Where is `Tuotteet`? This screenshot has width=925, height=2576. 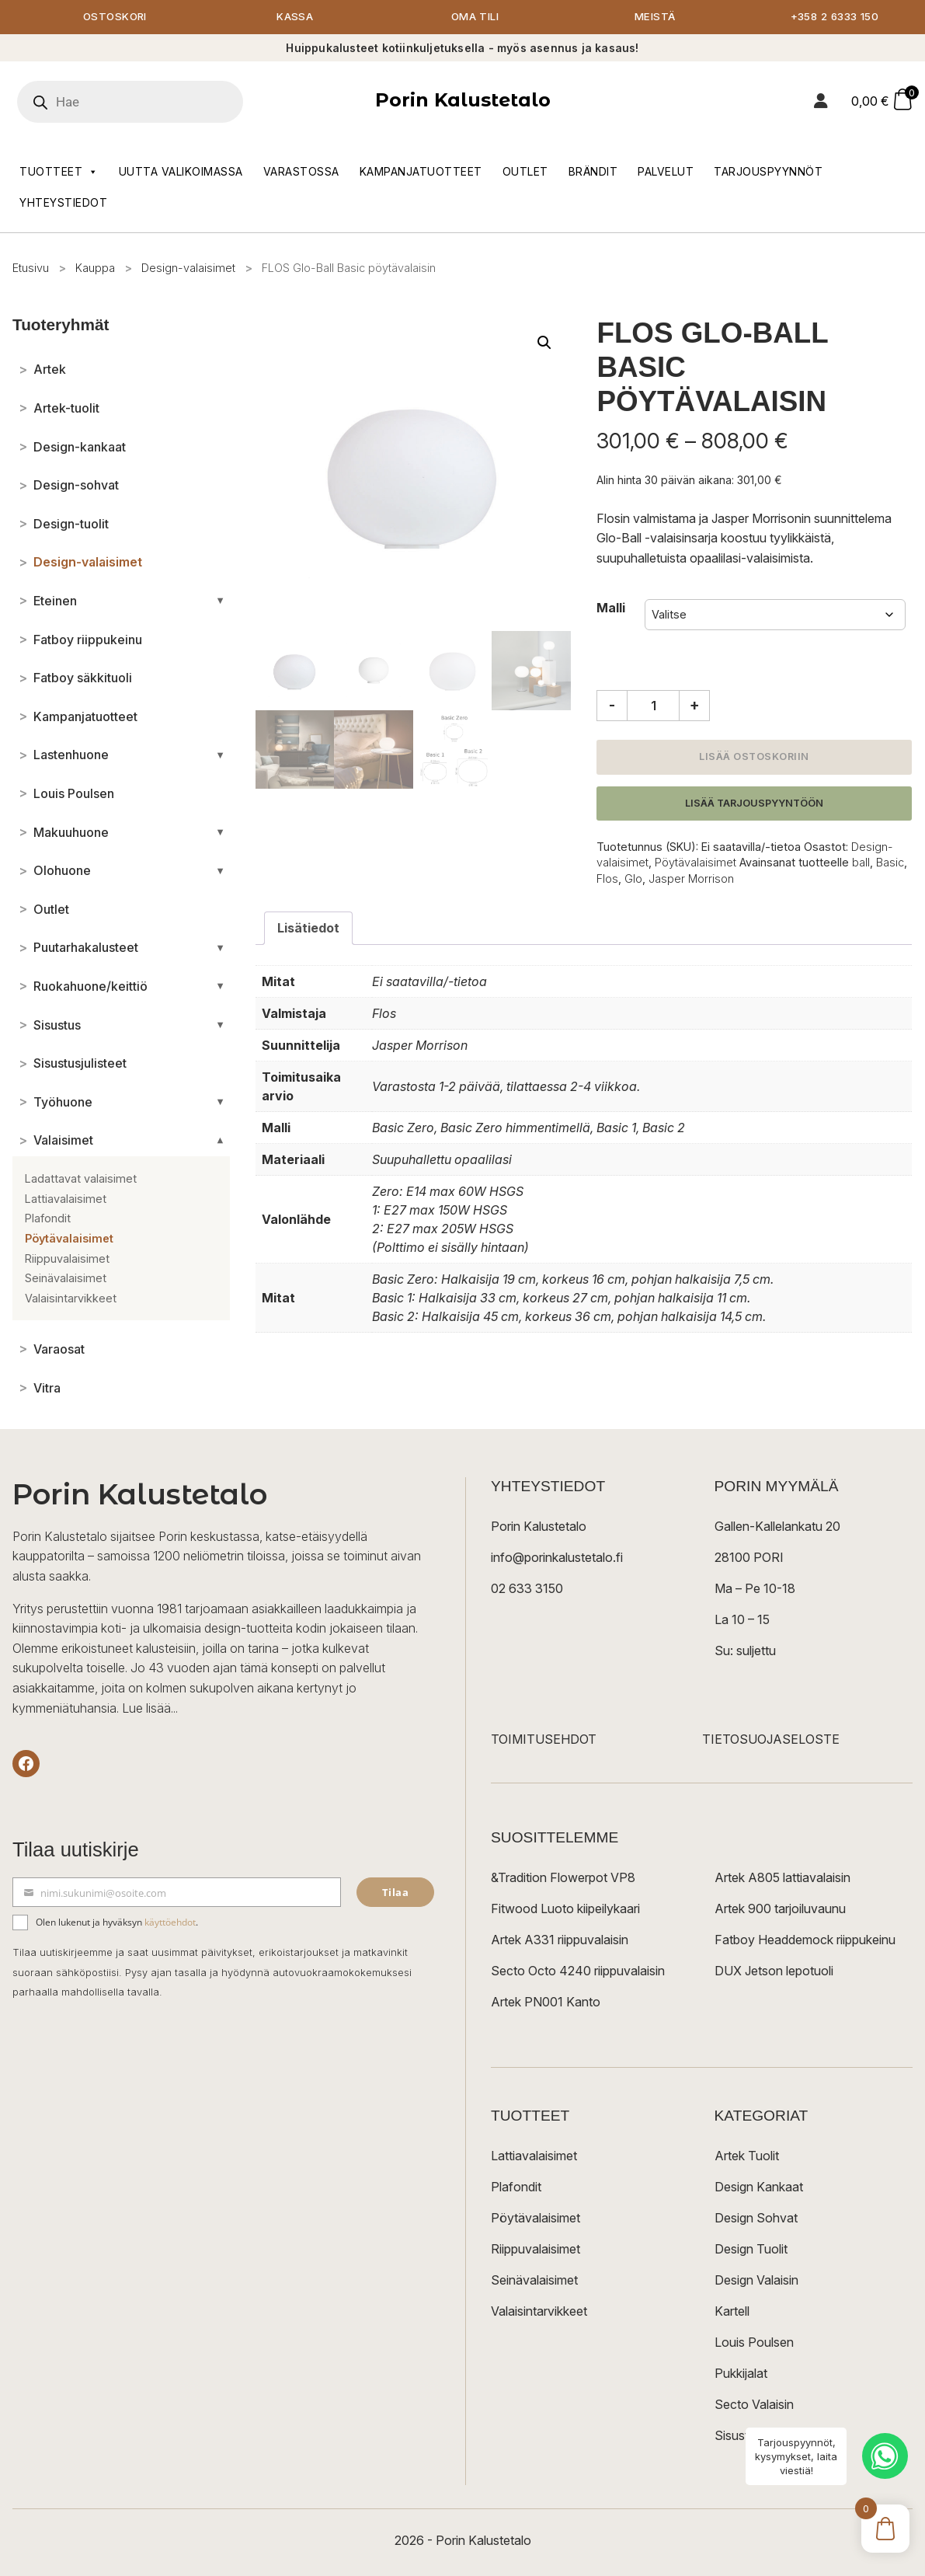
Tuotteet is located at coordinates (59, 172).